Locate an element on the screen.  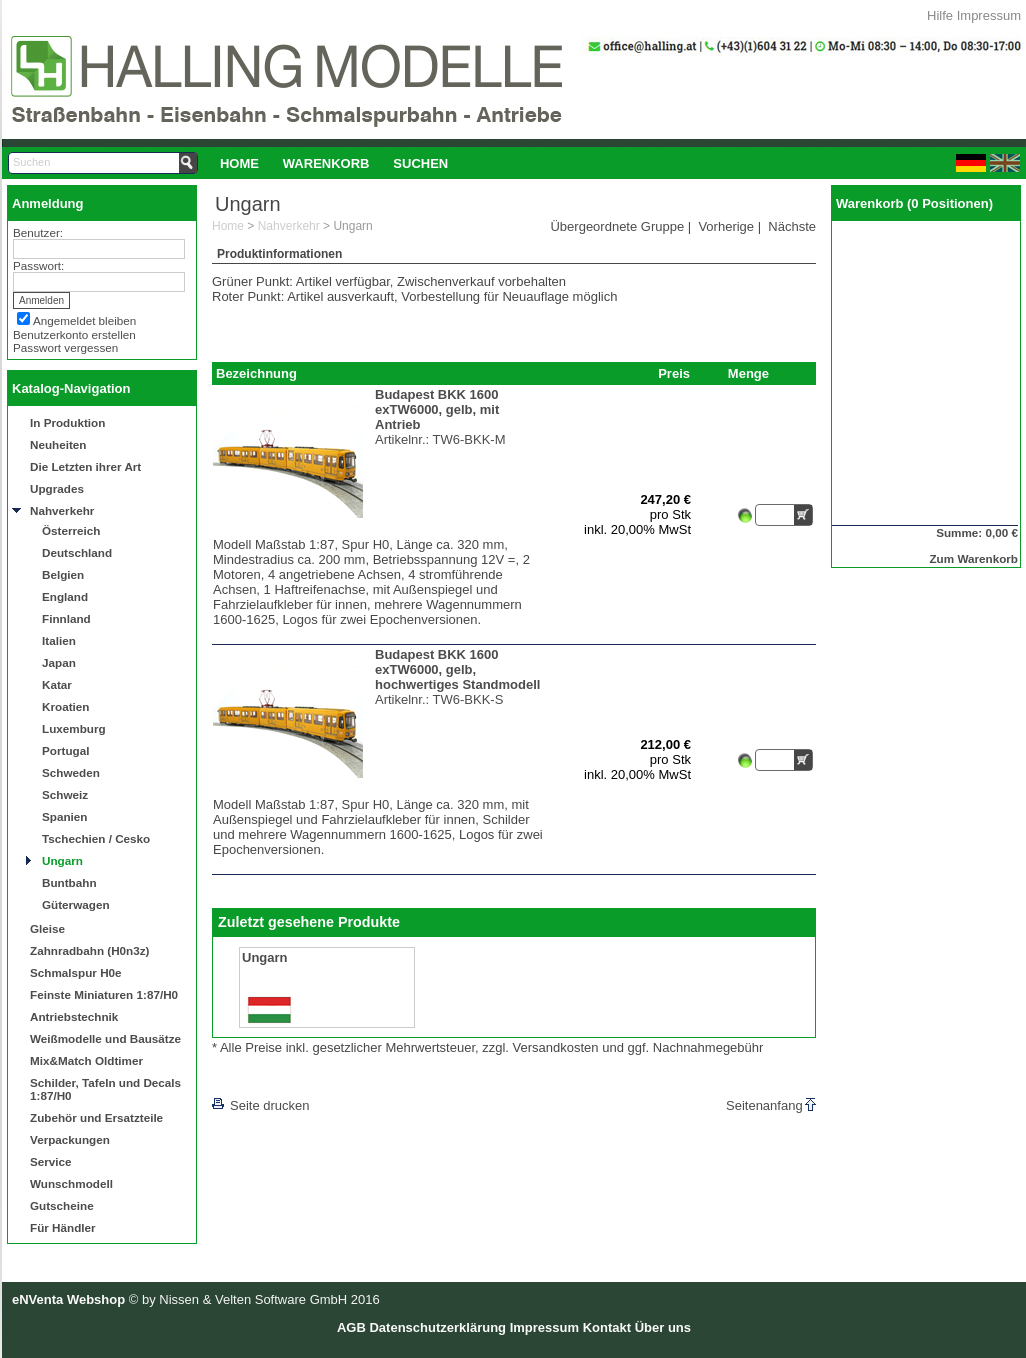
Wunschmodell is located at coordinates (71, 1183).